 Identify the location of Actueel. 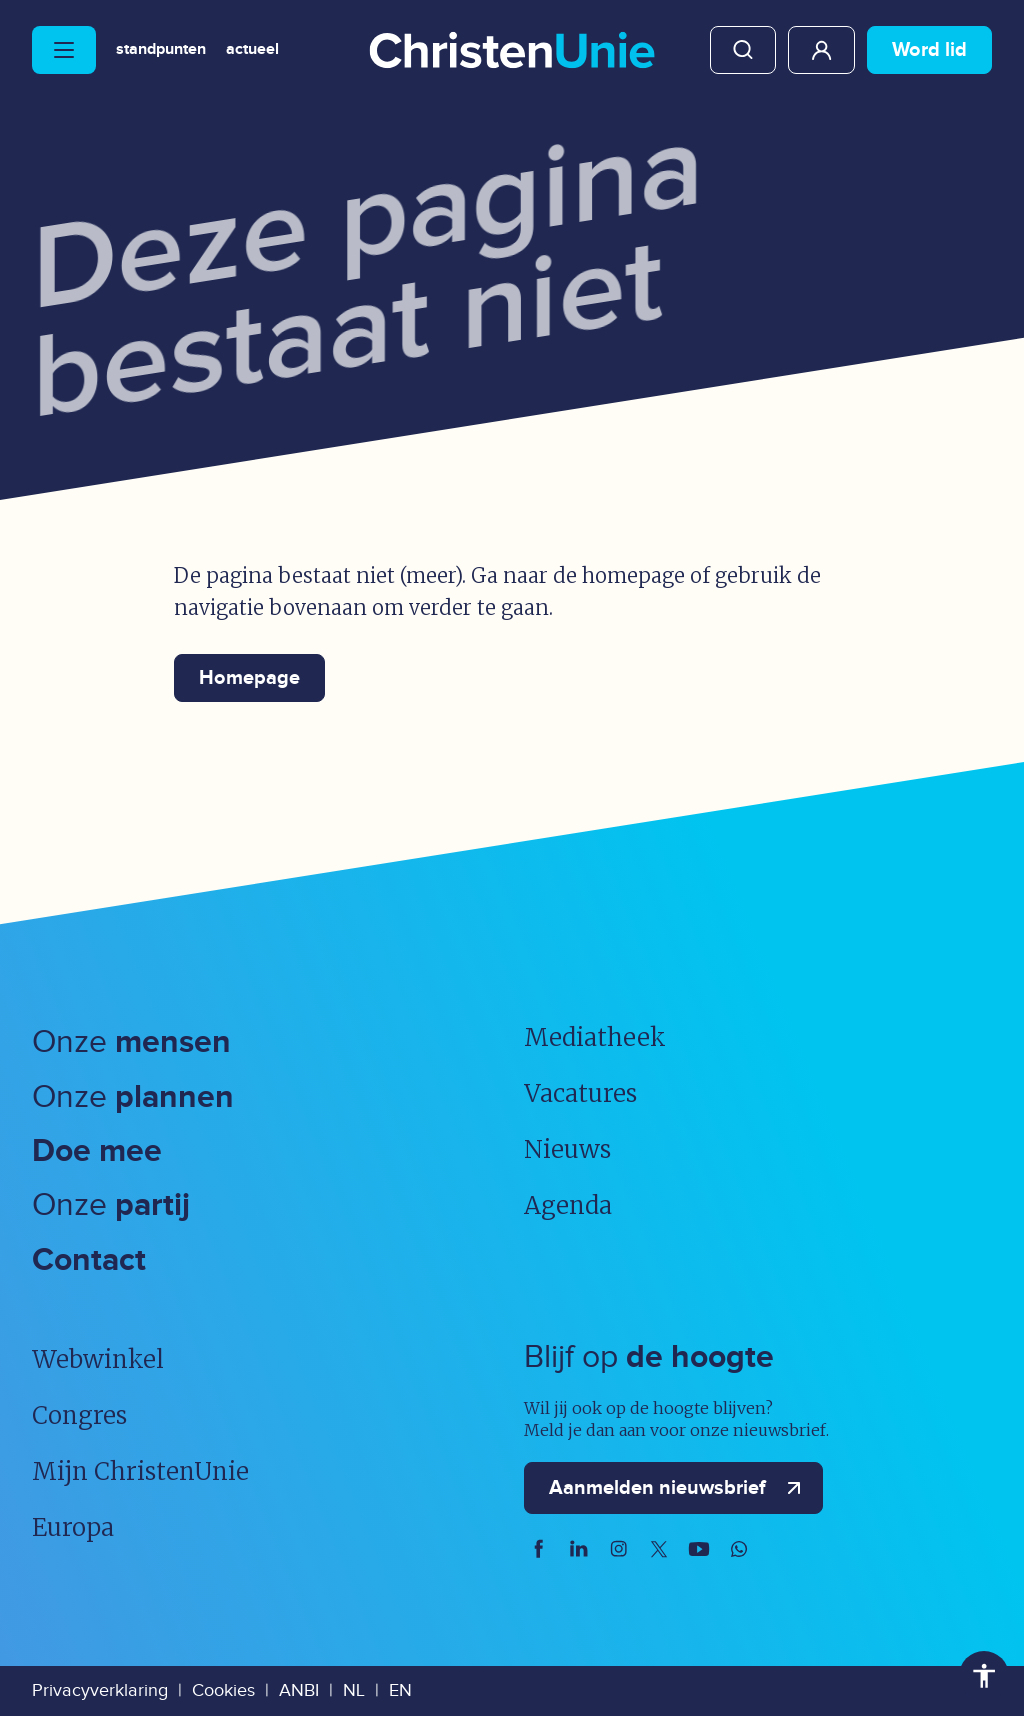
(252, 50).